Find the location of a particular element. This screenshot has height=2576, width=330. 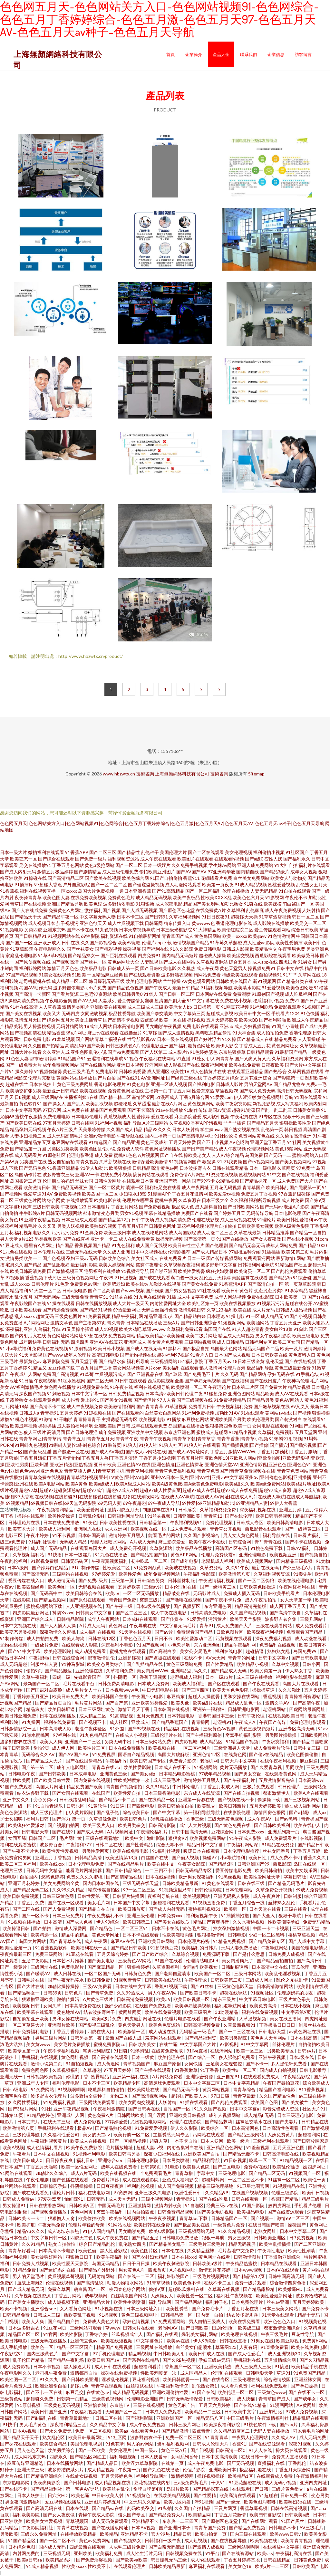

欧美日韩性生活片 is located at coordinates (186, 1245).